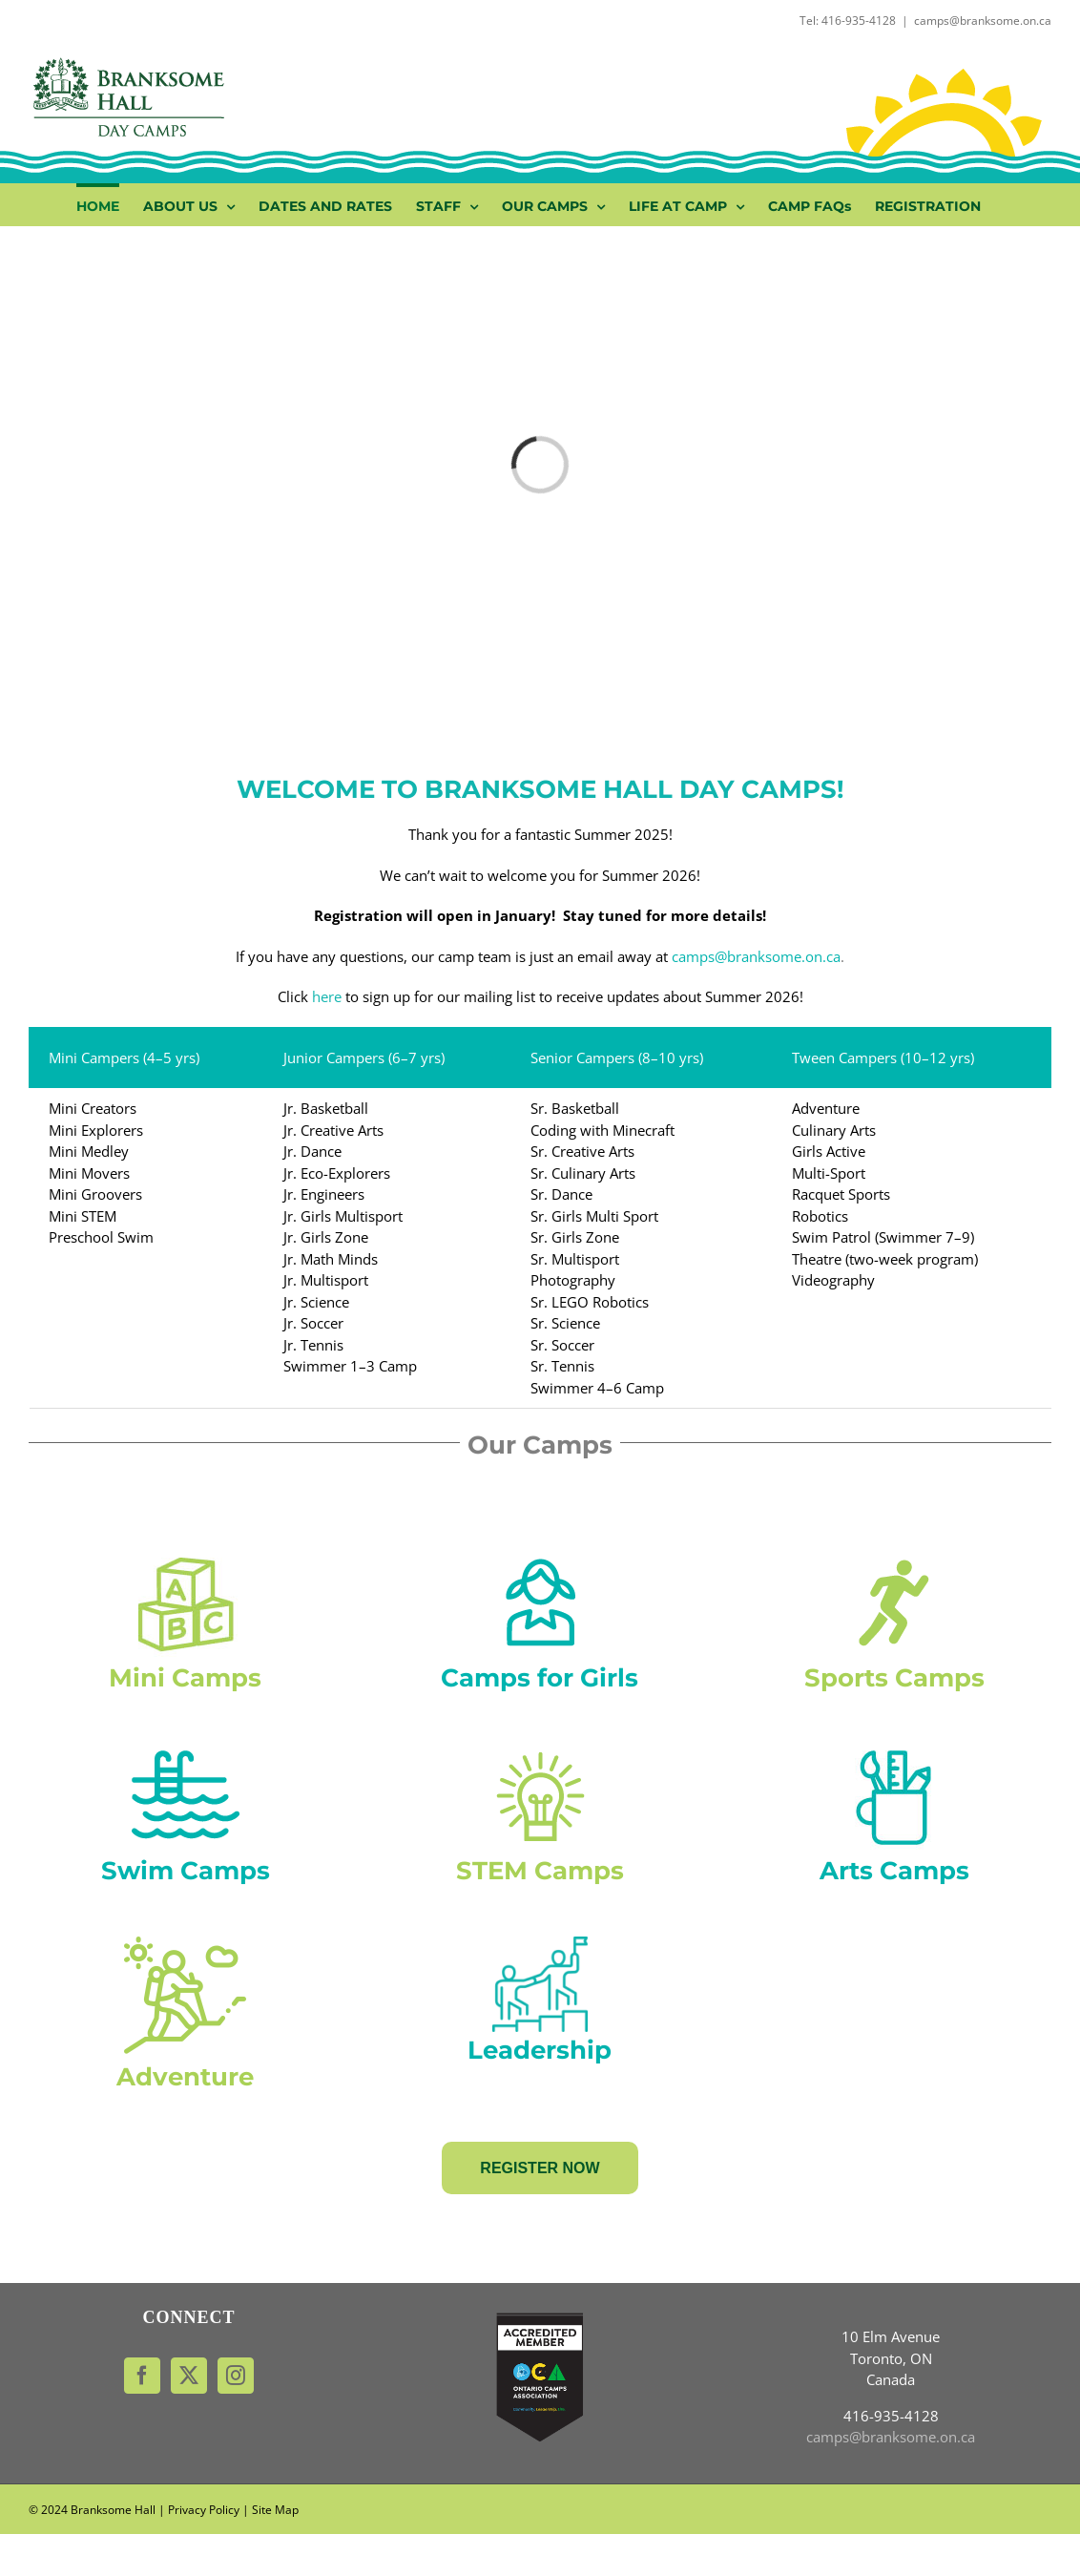 This screenshot has height=2576, width=1080. Describe the element at coordinates (539, 1749) in the screenshot. I see `[wonder-camp-new]` at that location.